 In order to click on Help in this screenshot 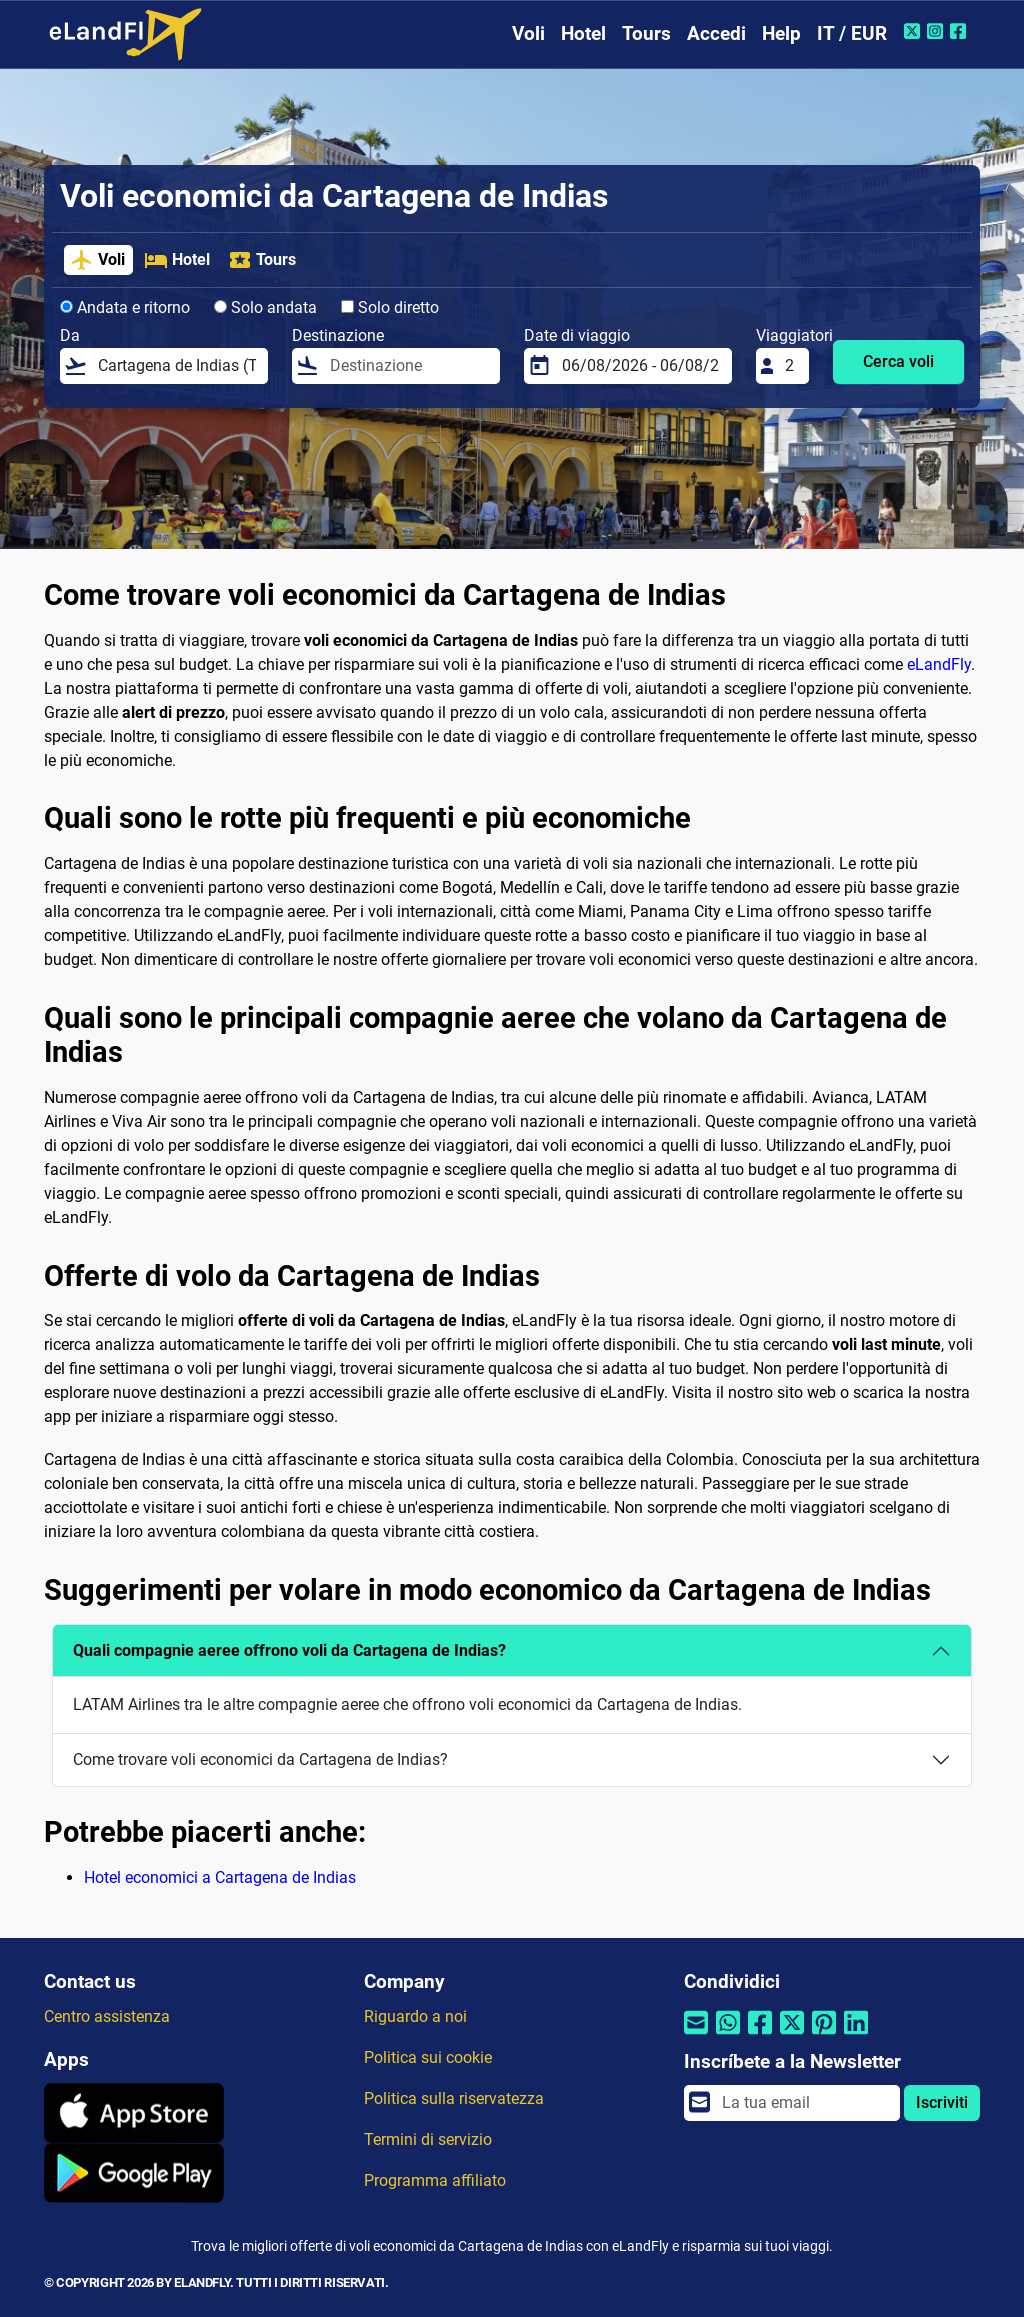, I will do `click(781, 33)`.